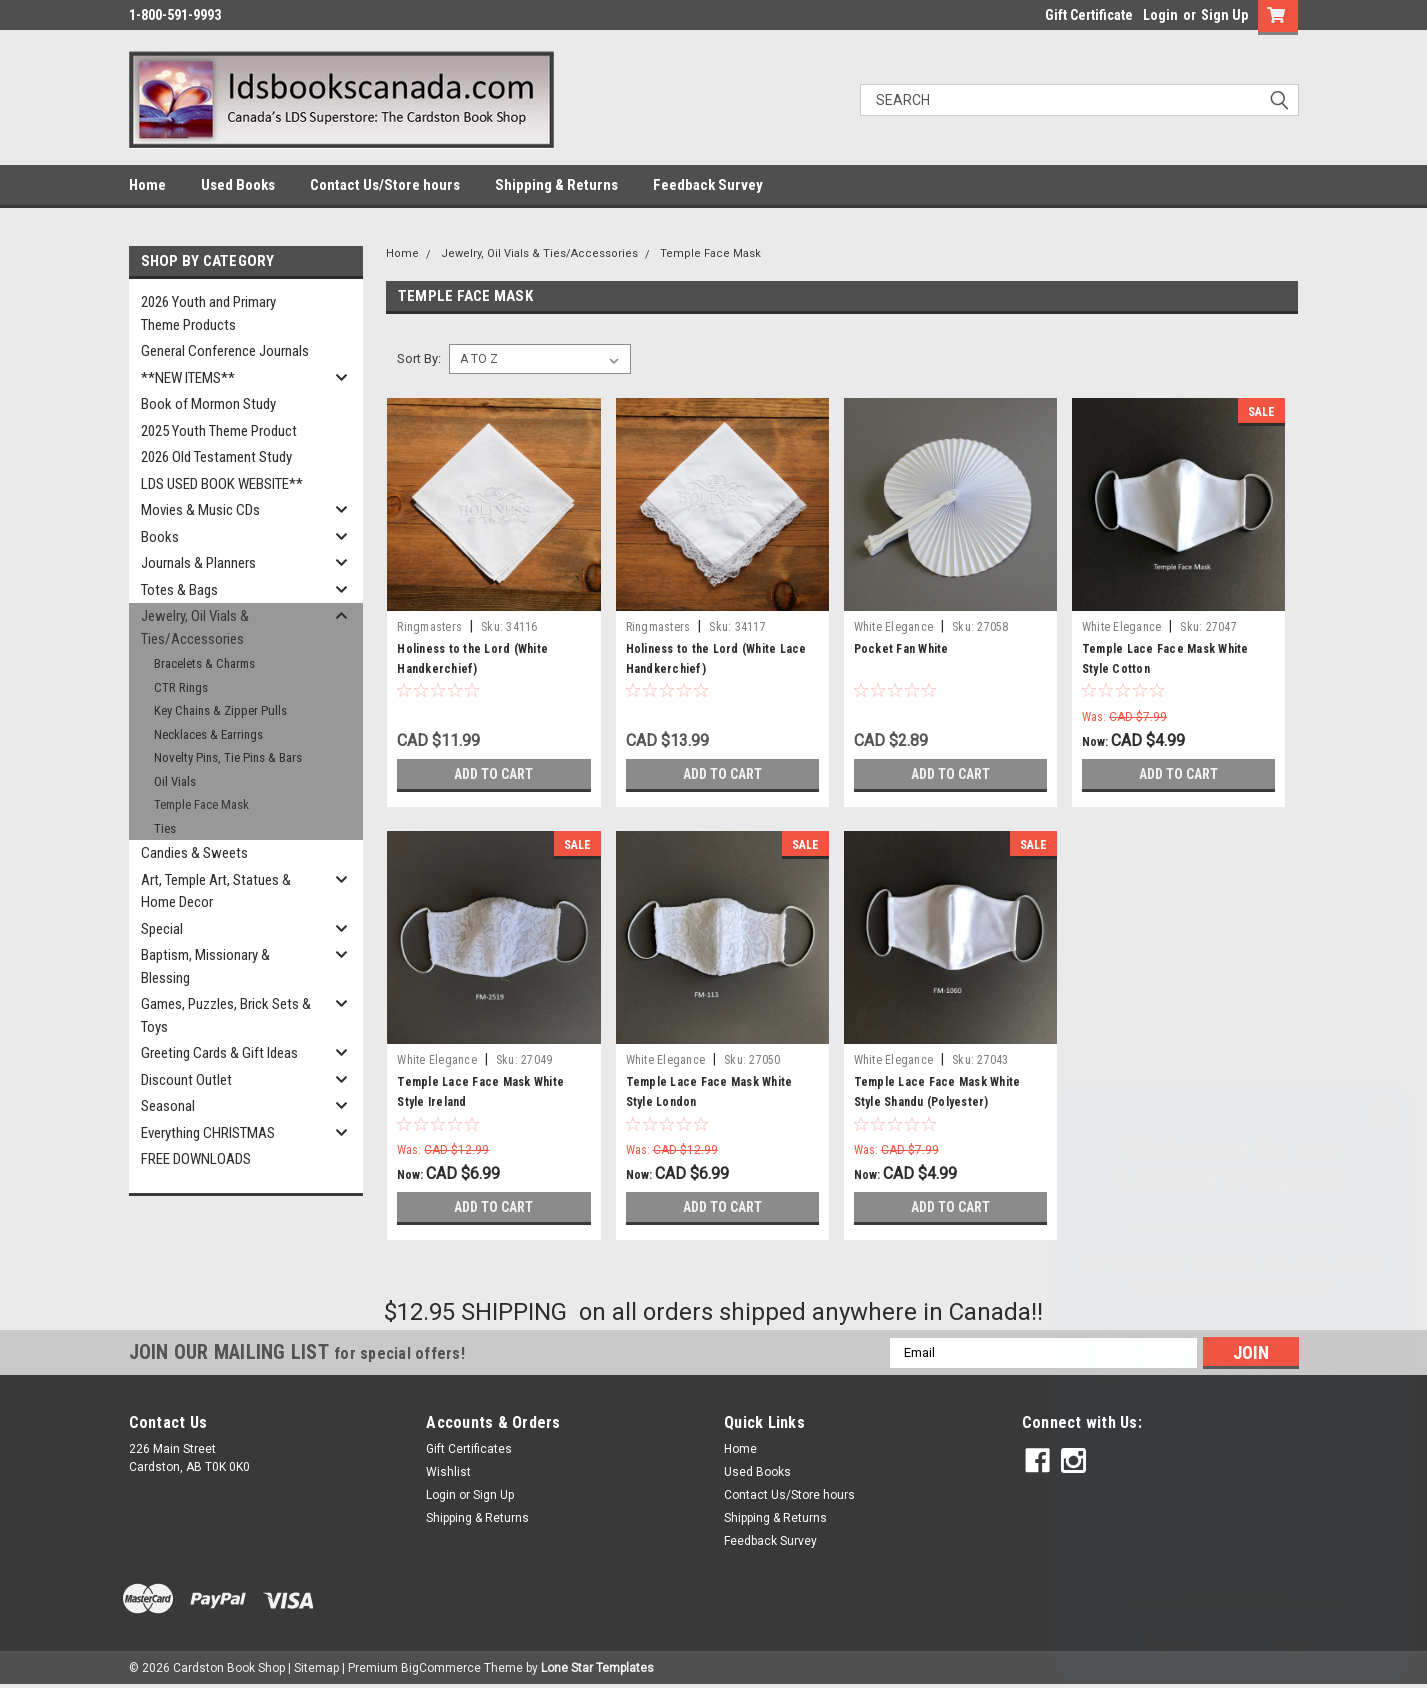  What do you see at coordinates (181, 687) in the screenshot?
I see `CTR Rings` at bounding box center [181, 687].